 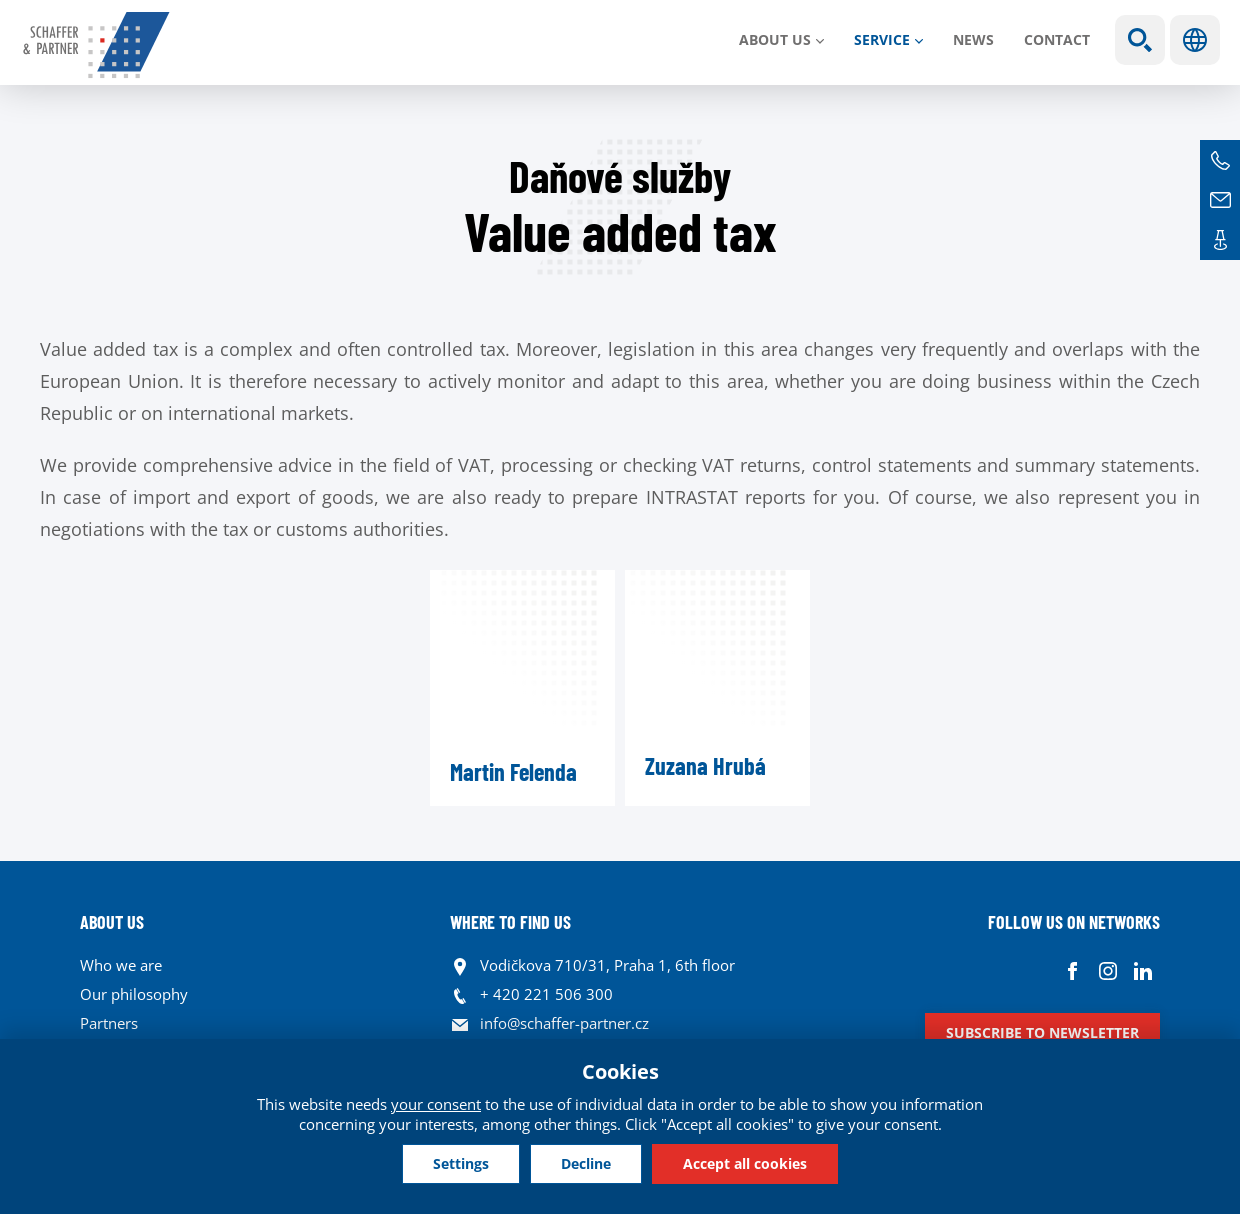 What do you see at coordinates (745, 1163) in the screenshot?
I see `Accept all cookies` at bounding box center [745, 1163].